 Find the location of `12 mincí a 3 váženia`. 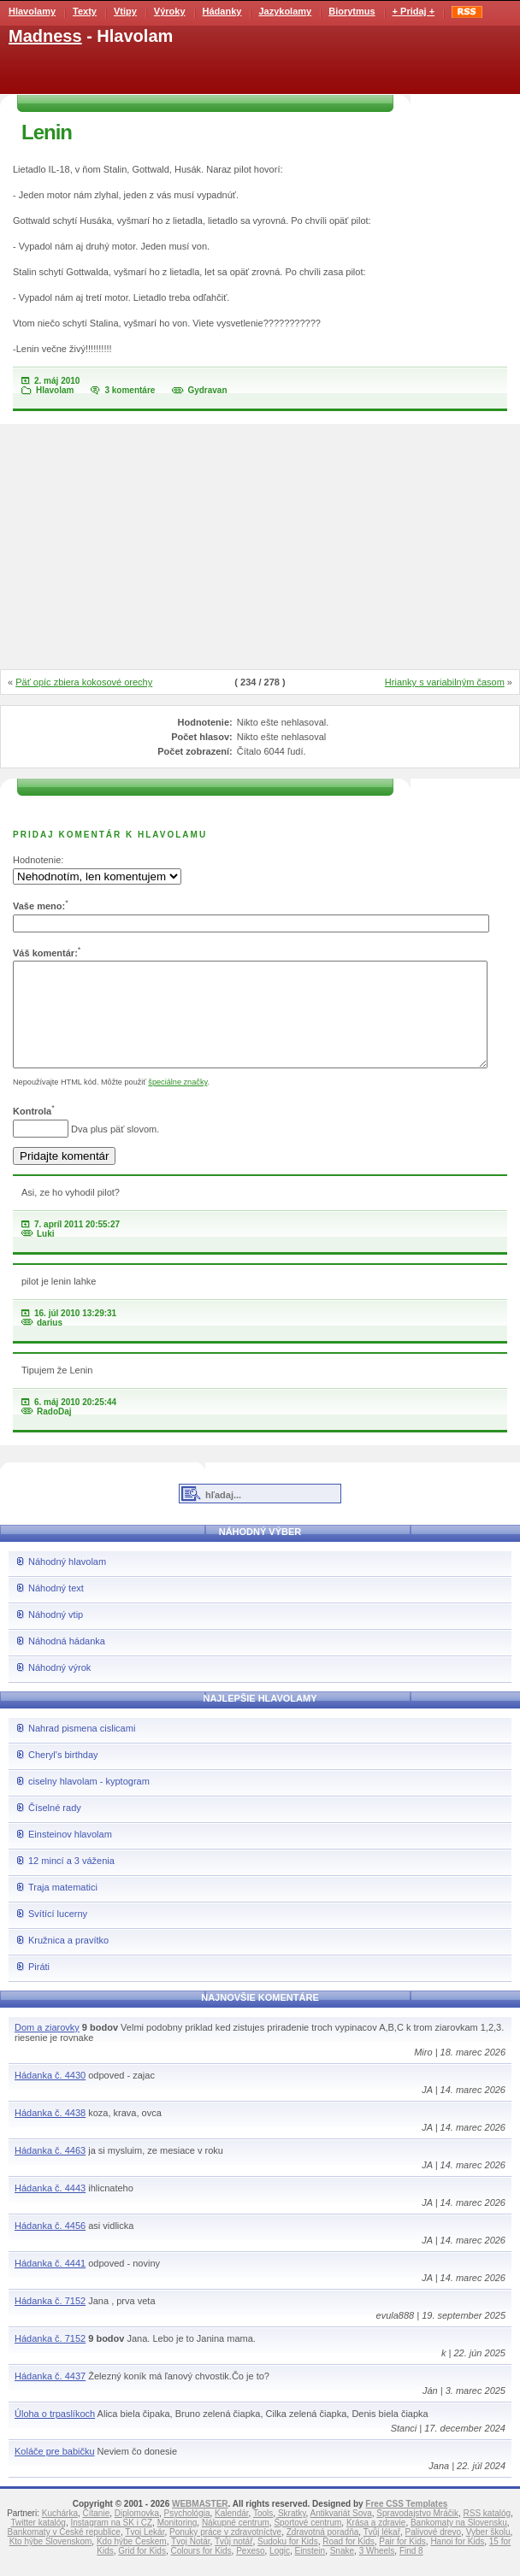

12 mincí a 3 váženia is located at coordinates (71, 1881).